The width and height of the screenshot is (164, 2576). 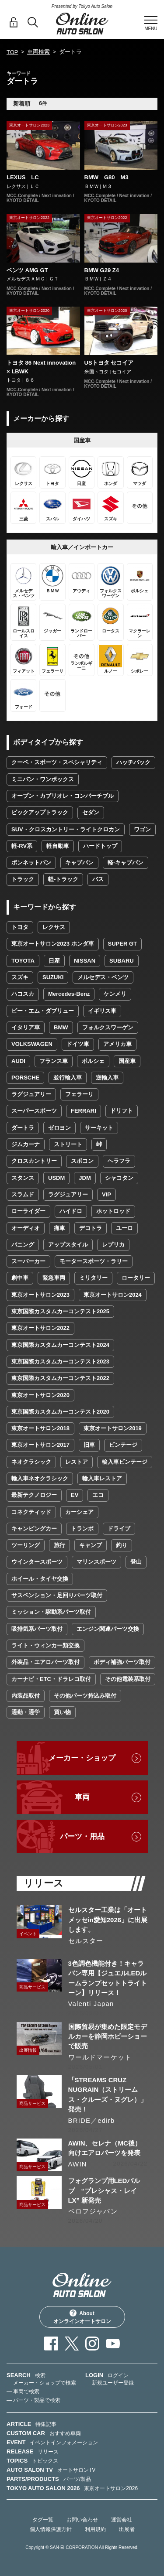 What do you see at coordinates (22, 994) in the screenshot?
I see `ハコスカ` at bounding box center [22, 994].